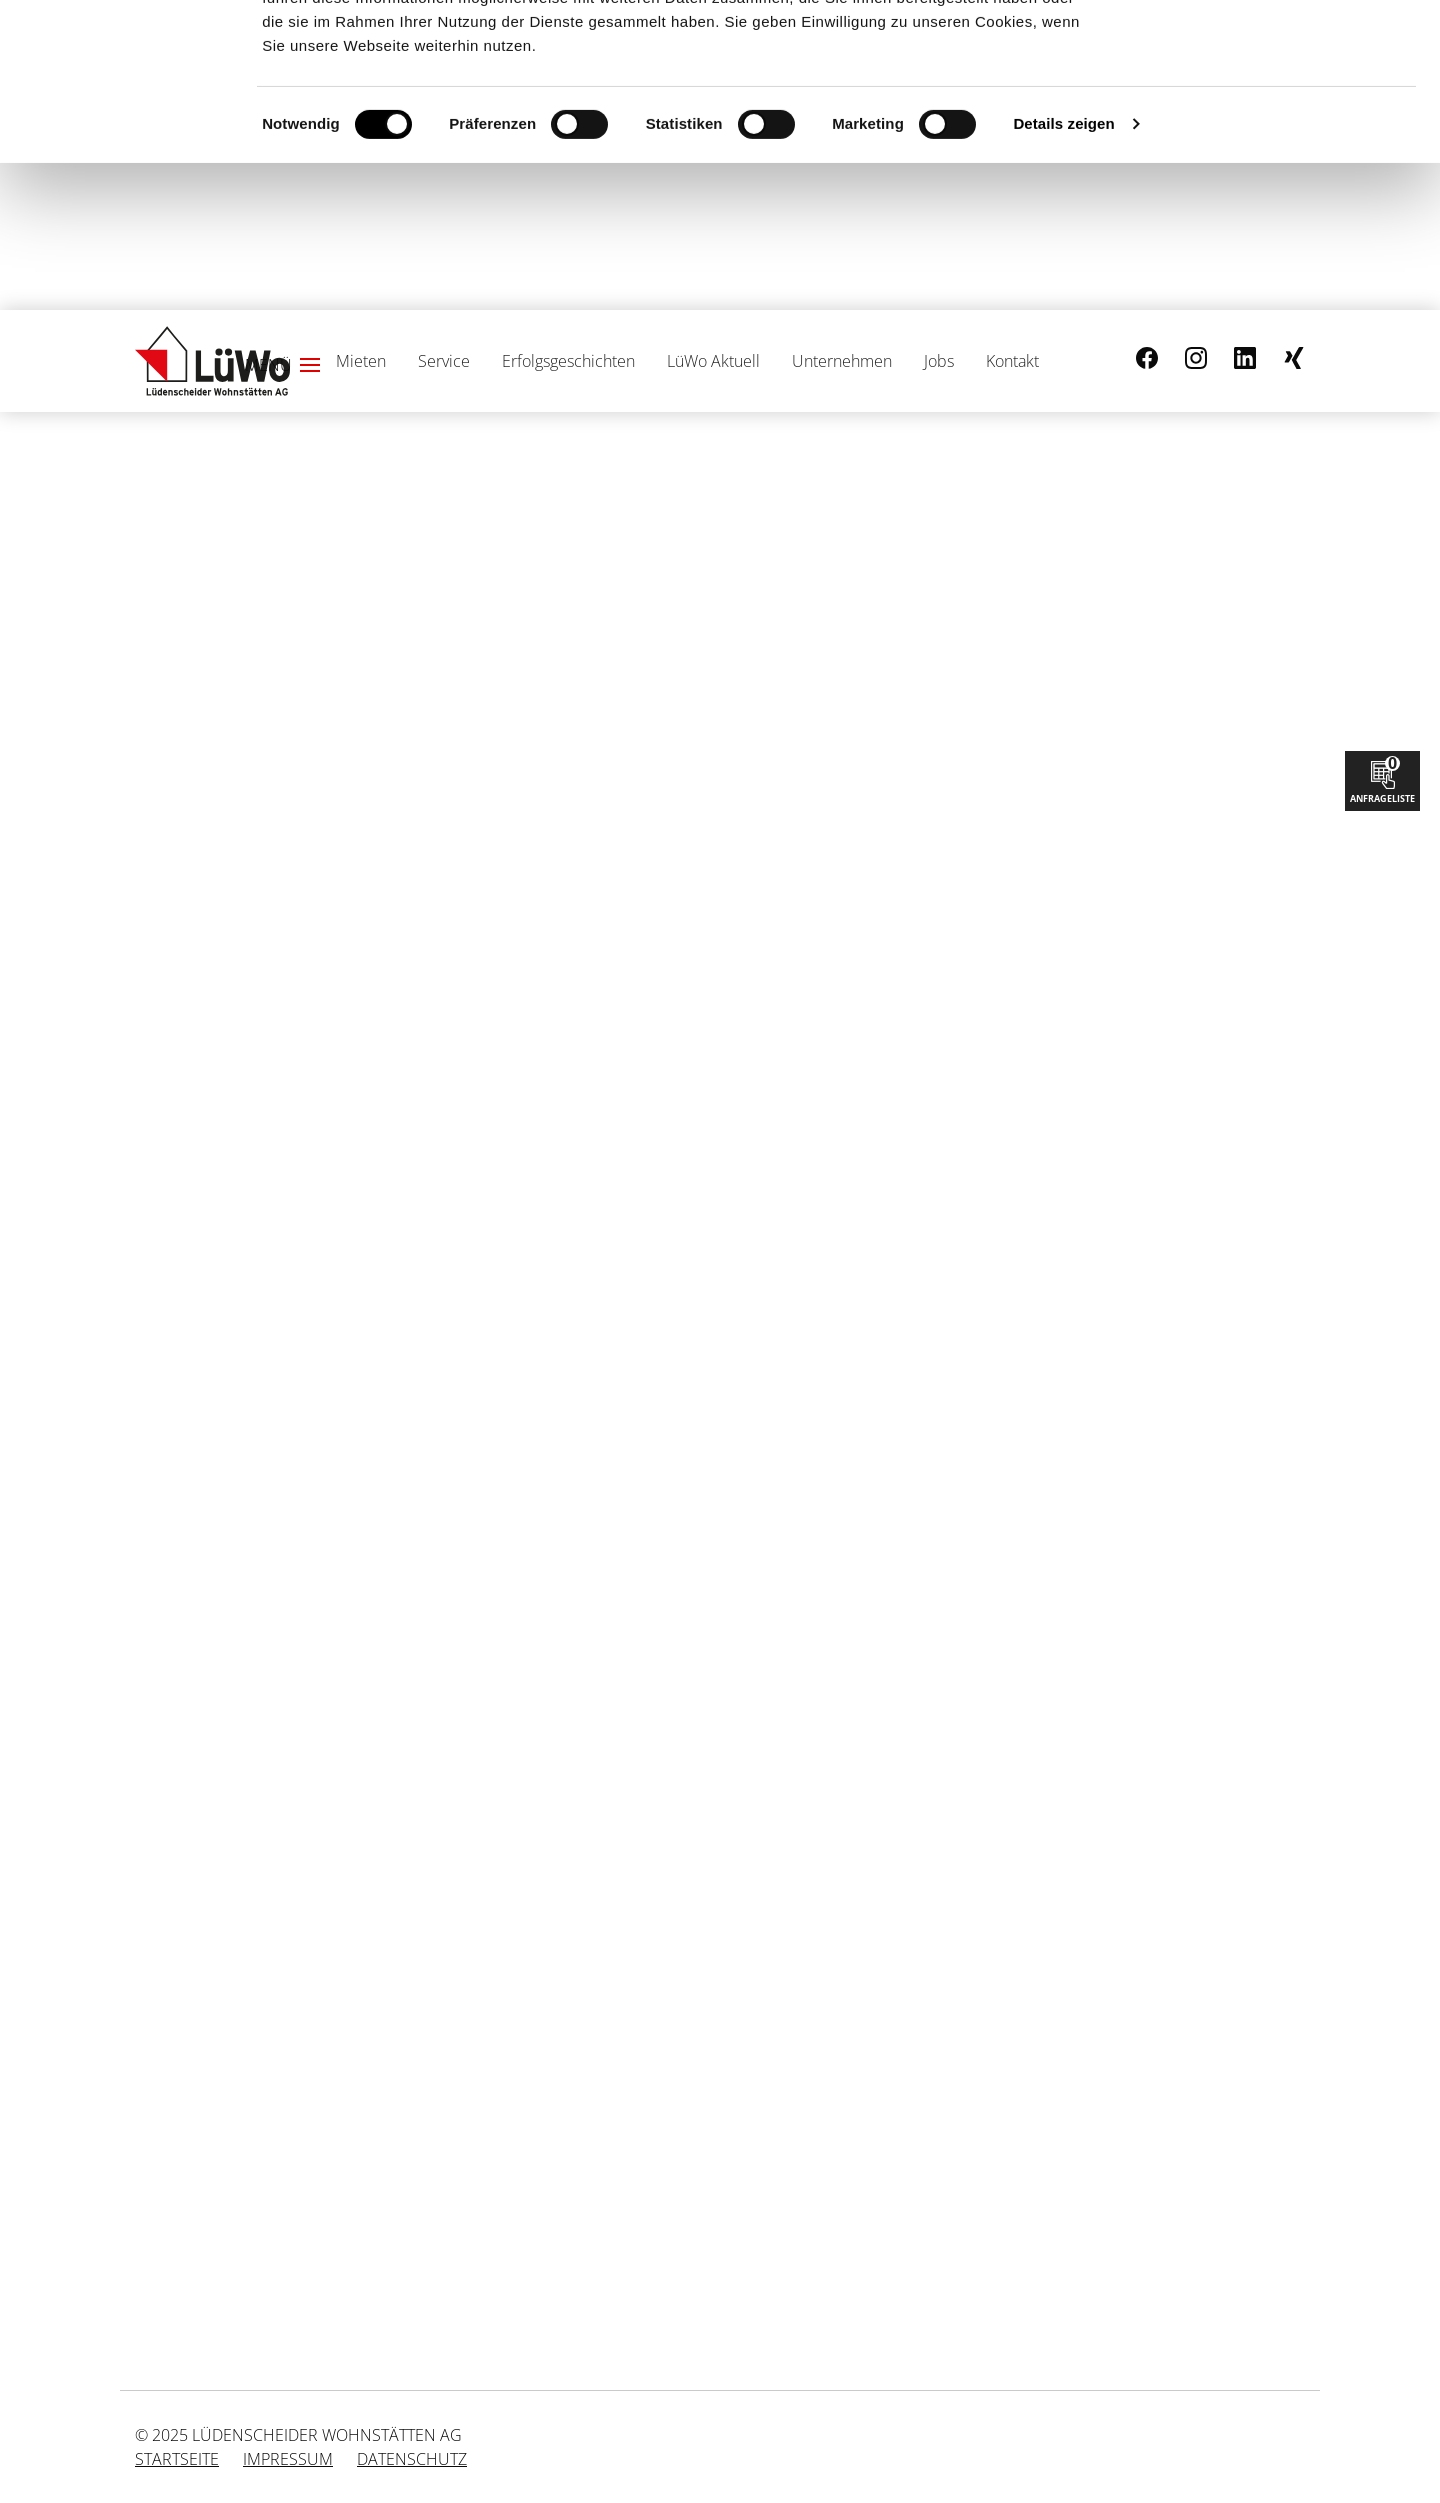 The height and width of the screenshot is (2503, 1440). I want to click on [Link zur Startseite], so click(212, 361).